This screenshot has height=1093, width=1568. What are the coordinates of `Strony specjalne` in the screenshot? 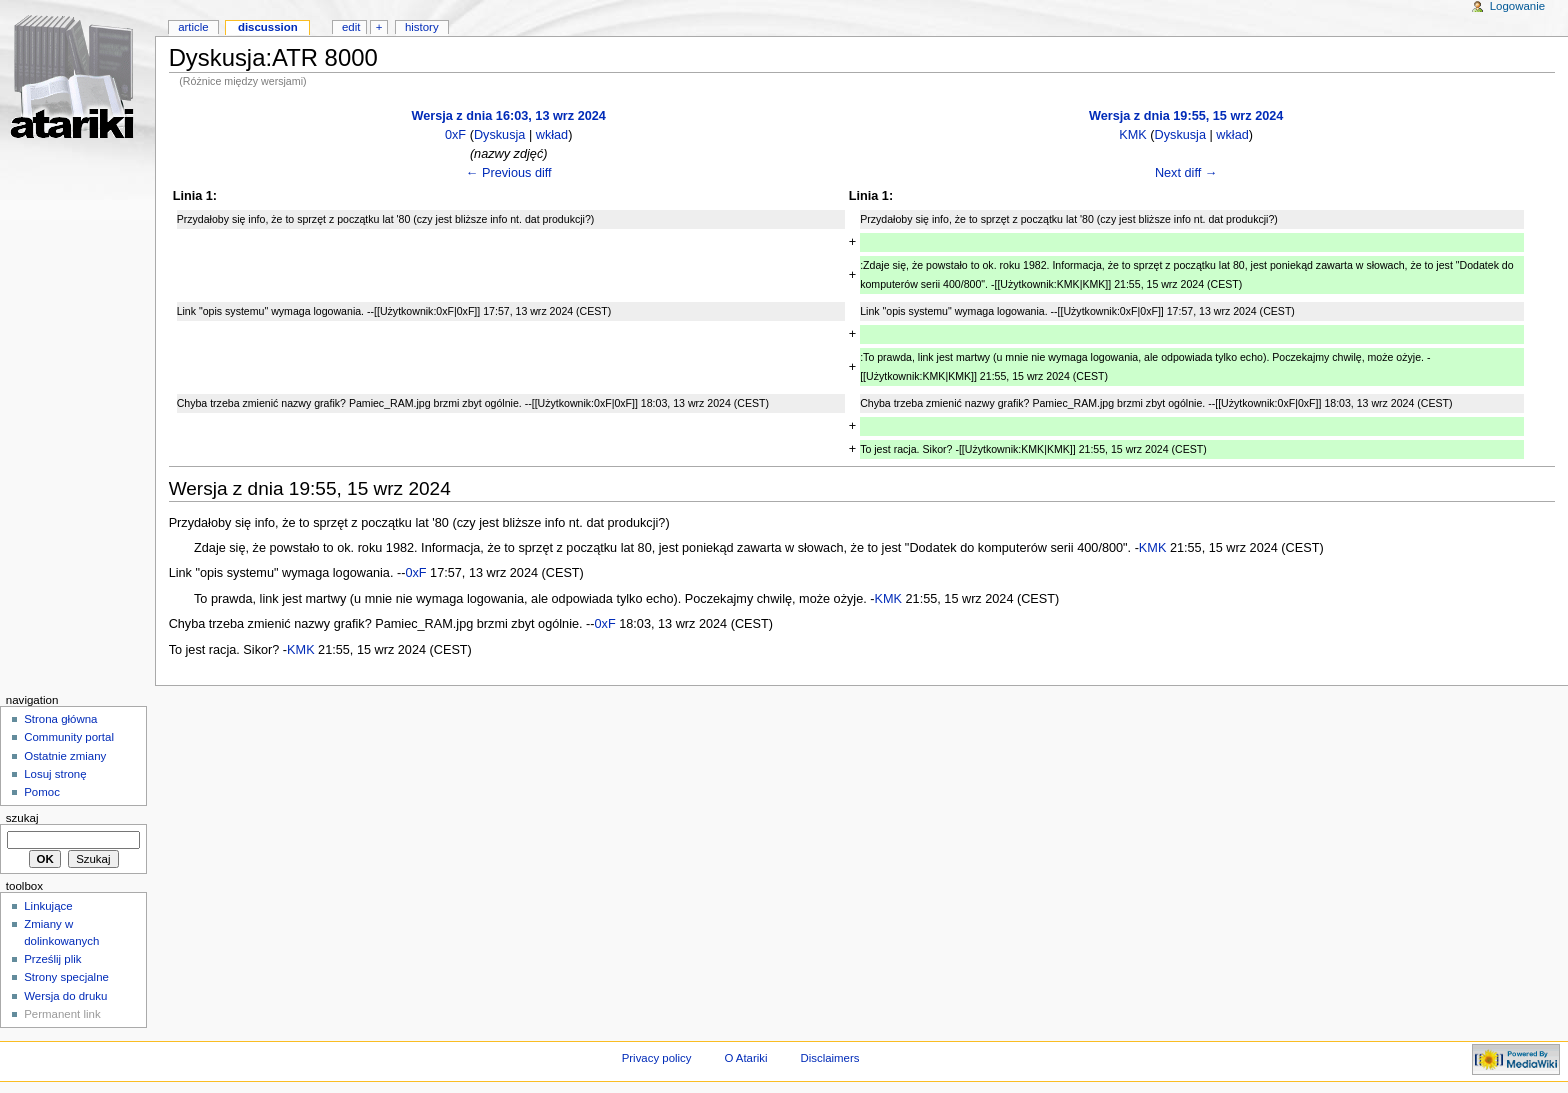 It's located at (66, 977).